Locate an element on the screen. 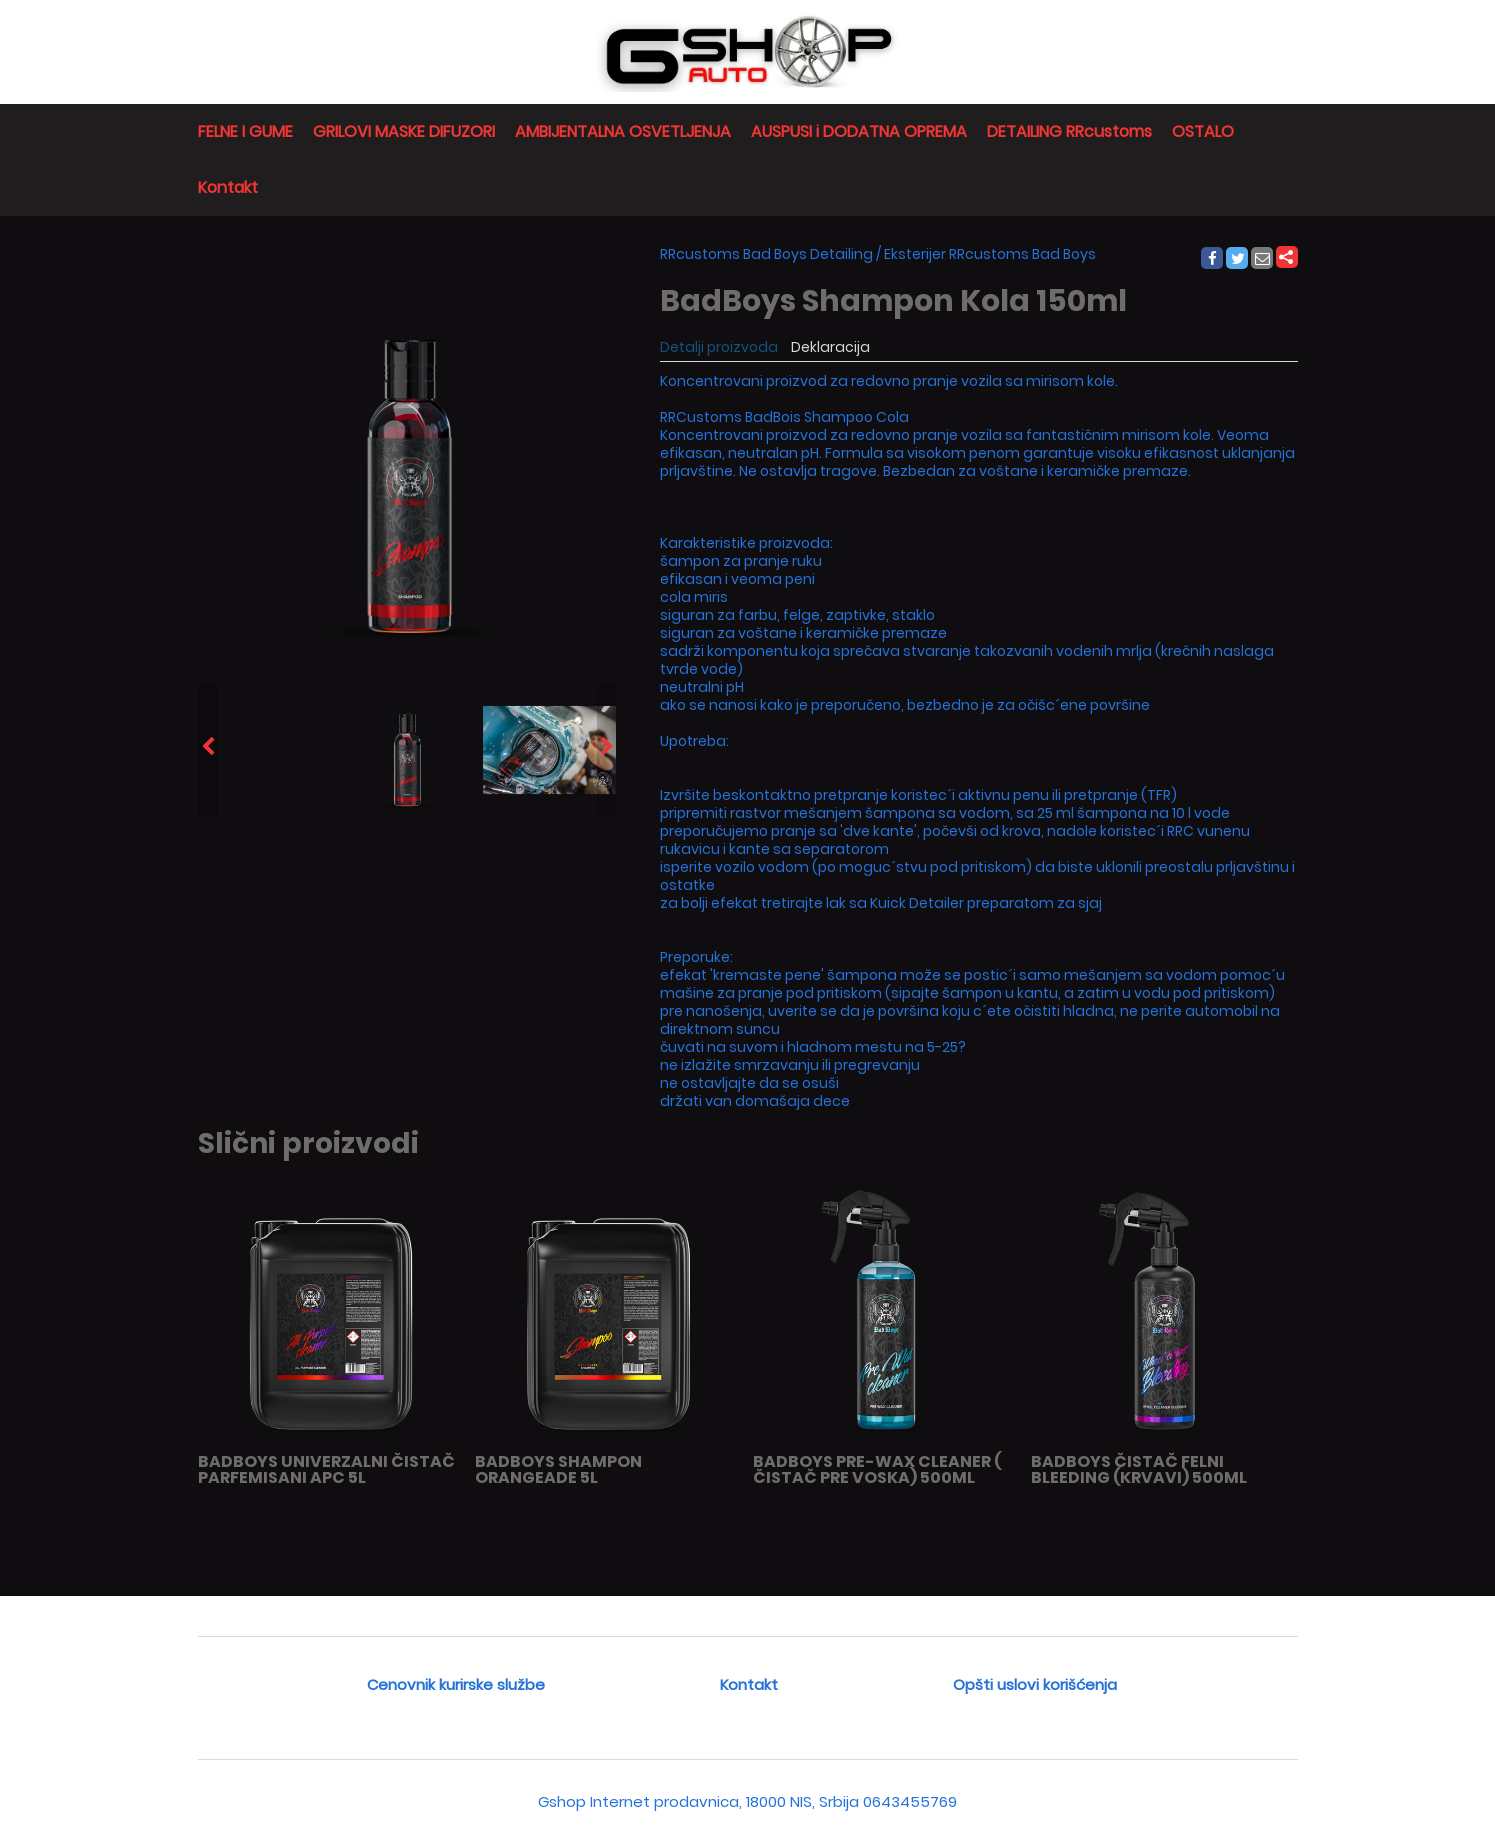 The image size is (1495, 1837). 0643455769 is located at coordinates (910, 1801).